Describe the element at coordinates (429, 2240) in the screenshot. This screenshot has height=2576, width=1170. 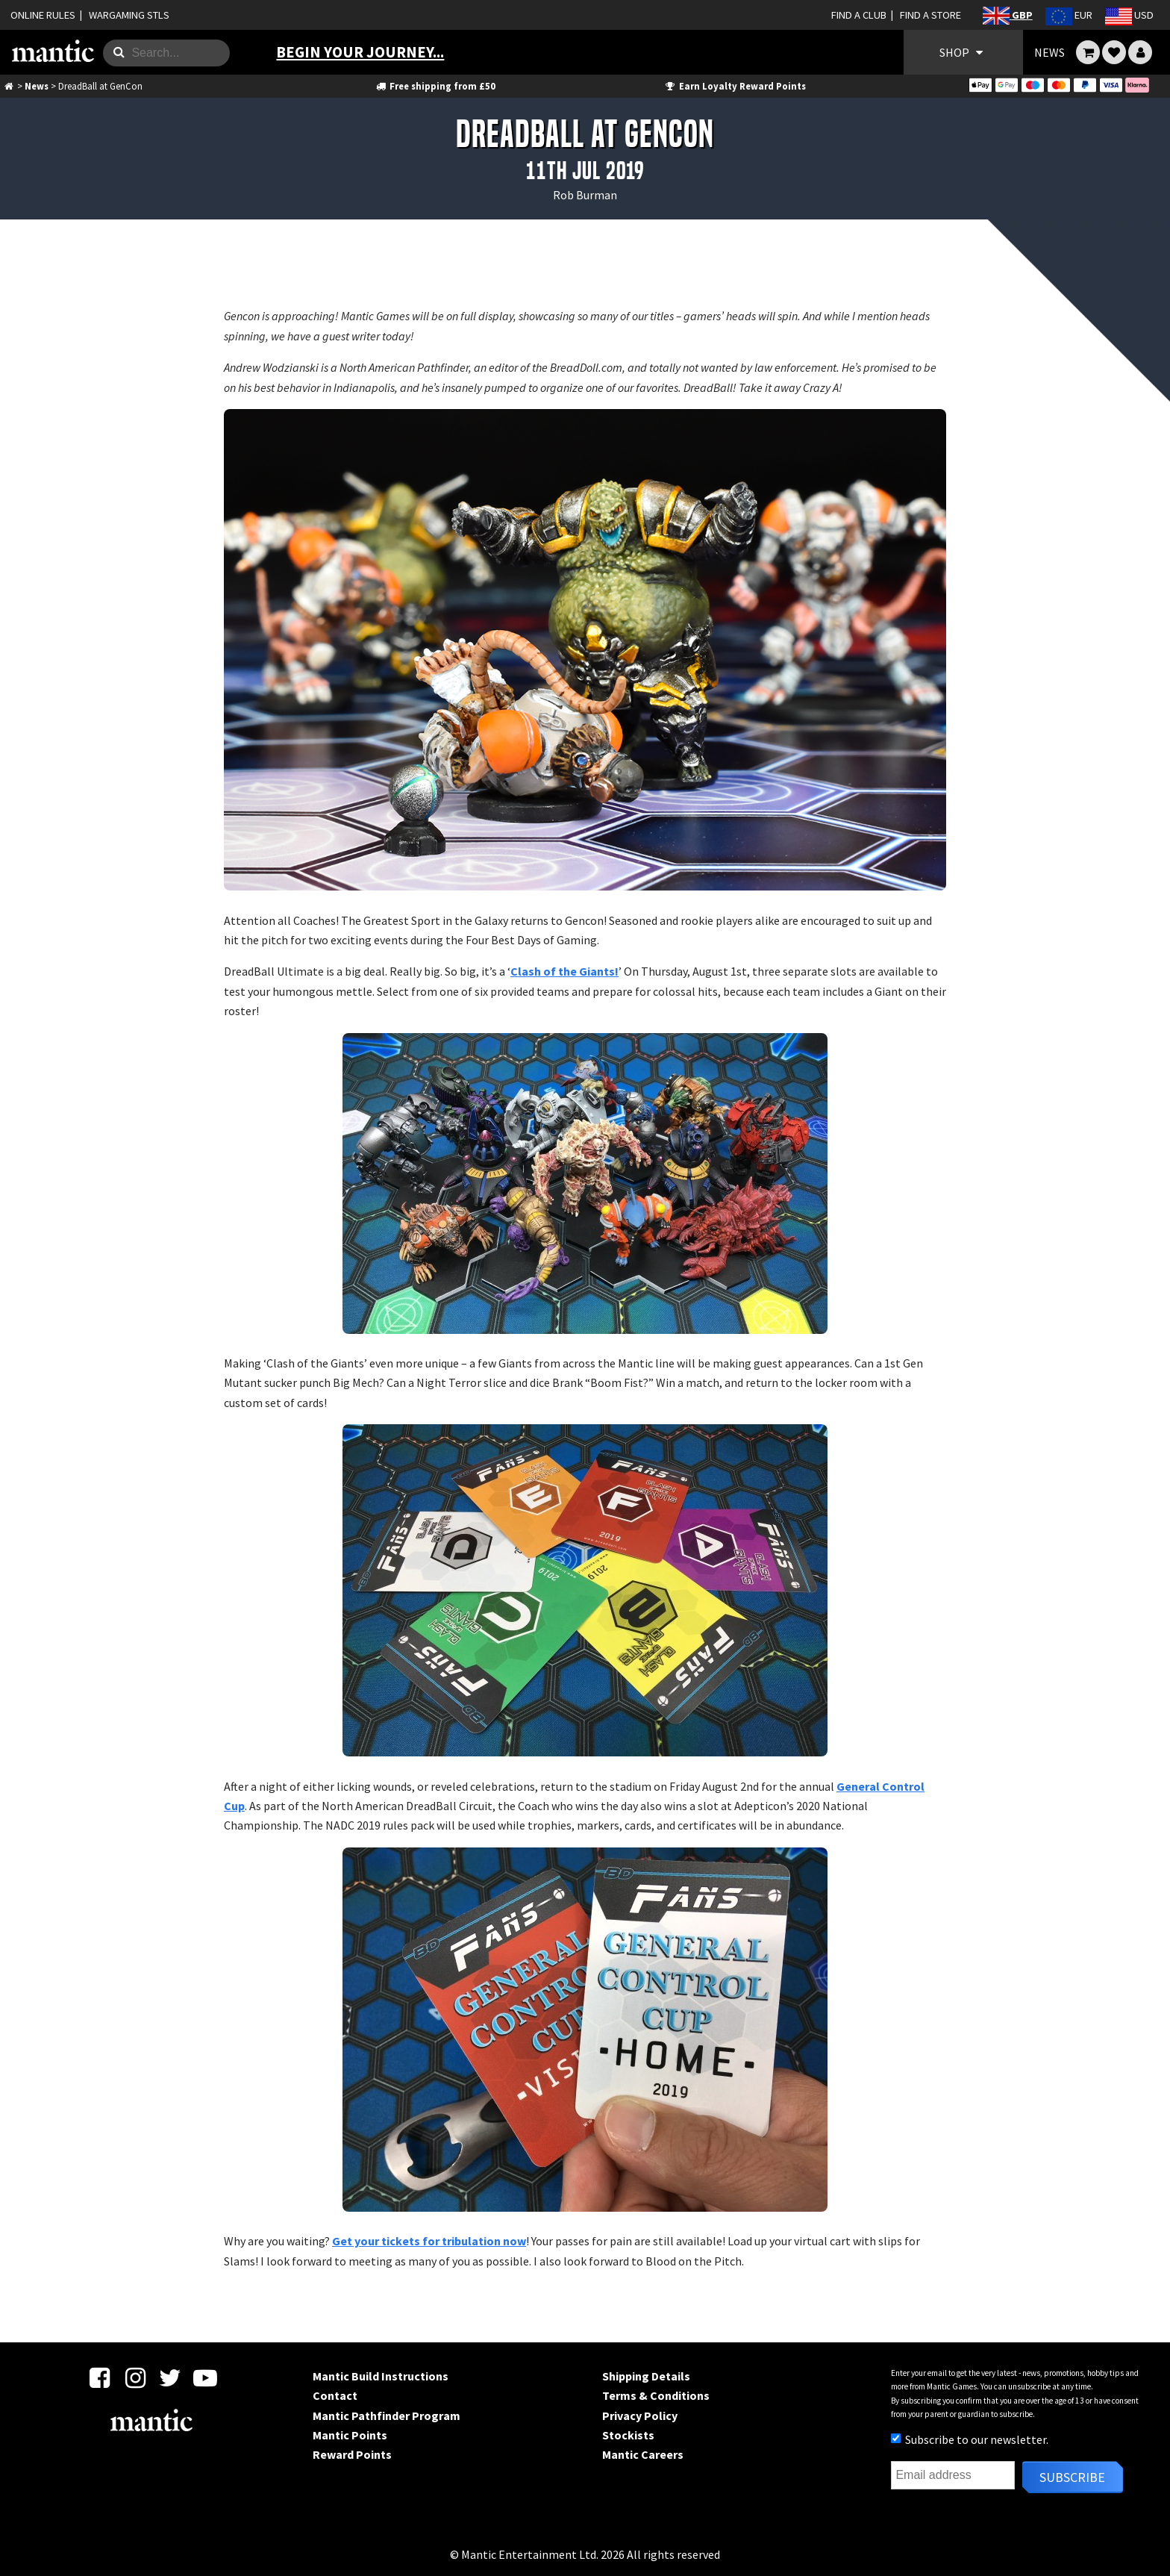
I see `Get your tickets for tribulation now` at that location.